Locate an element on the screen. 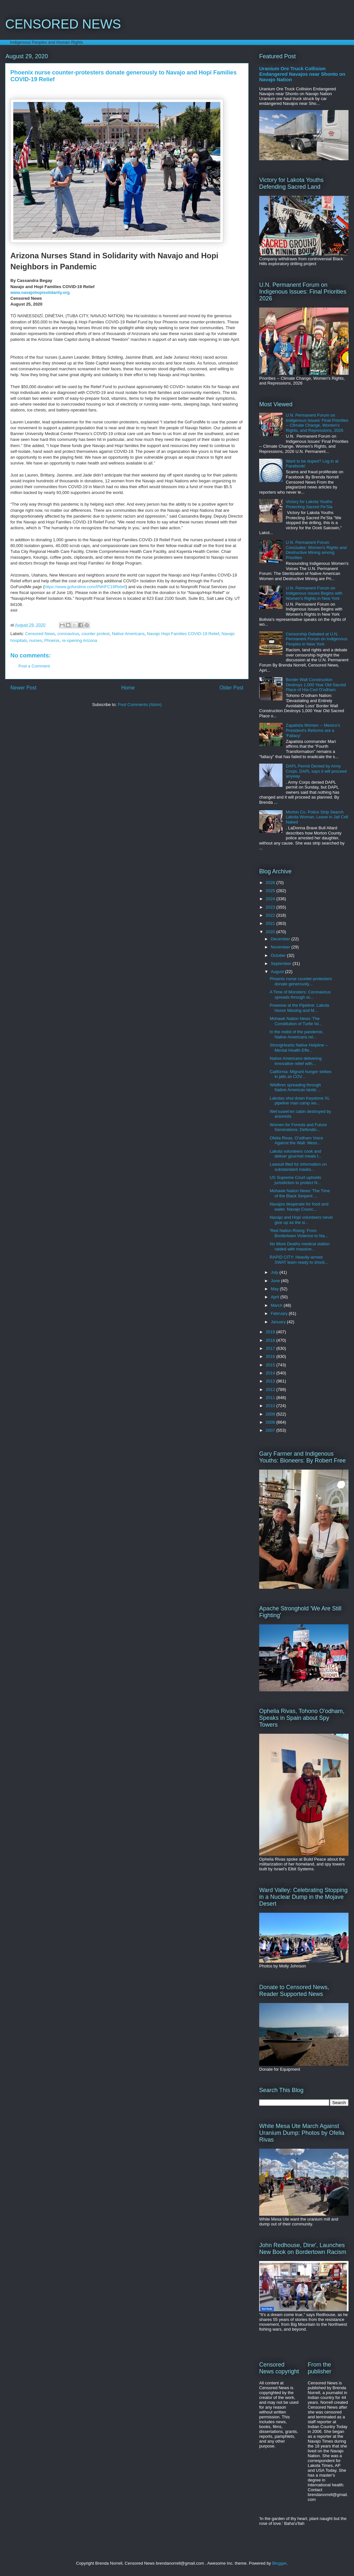 The width and height of the screenshot is (354, 2576). Blogger is located at coordinates (279, 2563).